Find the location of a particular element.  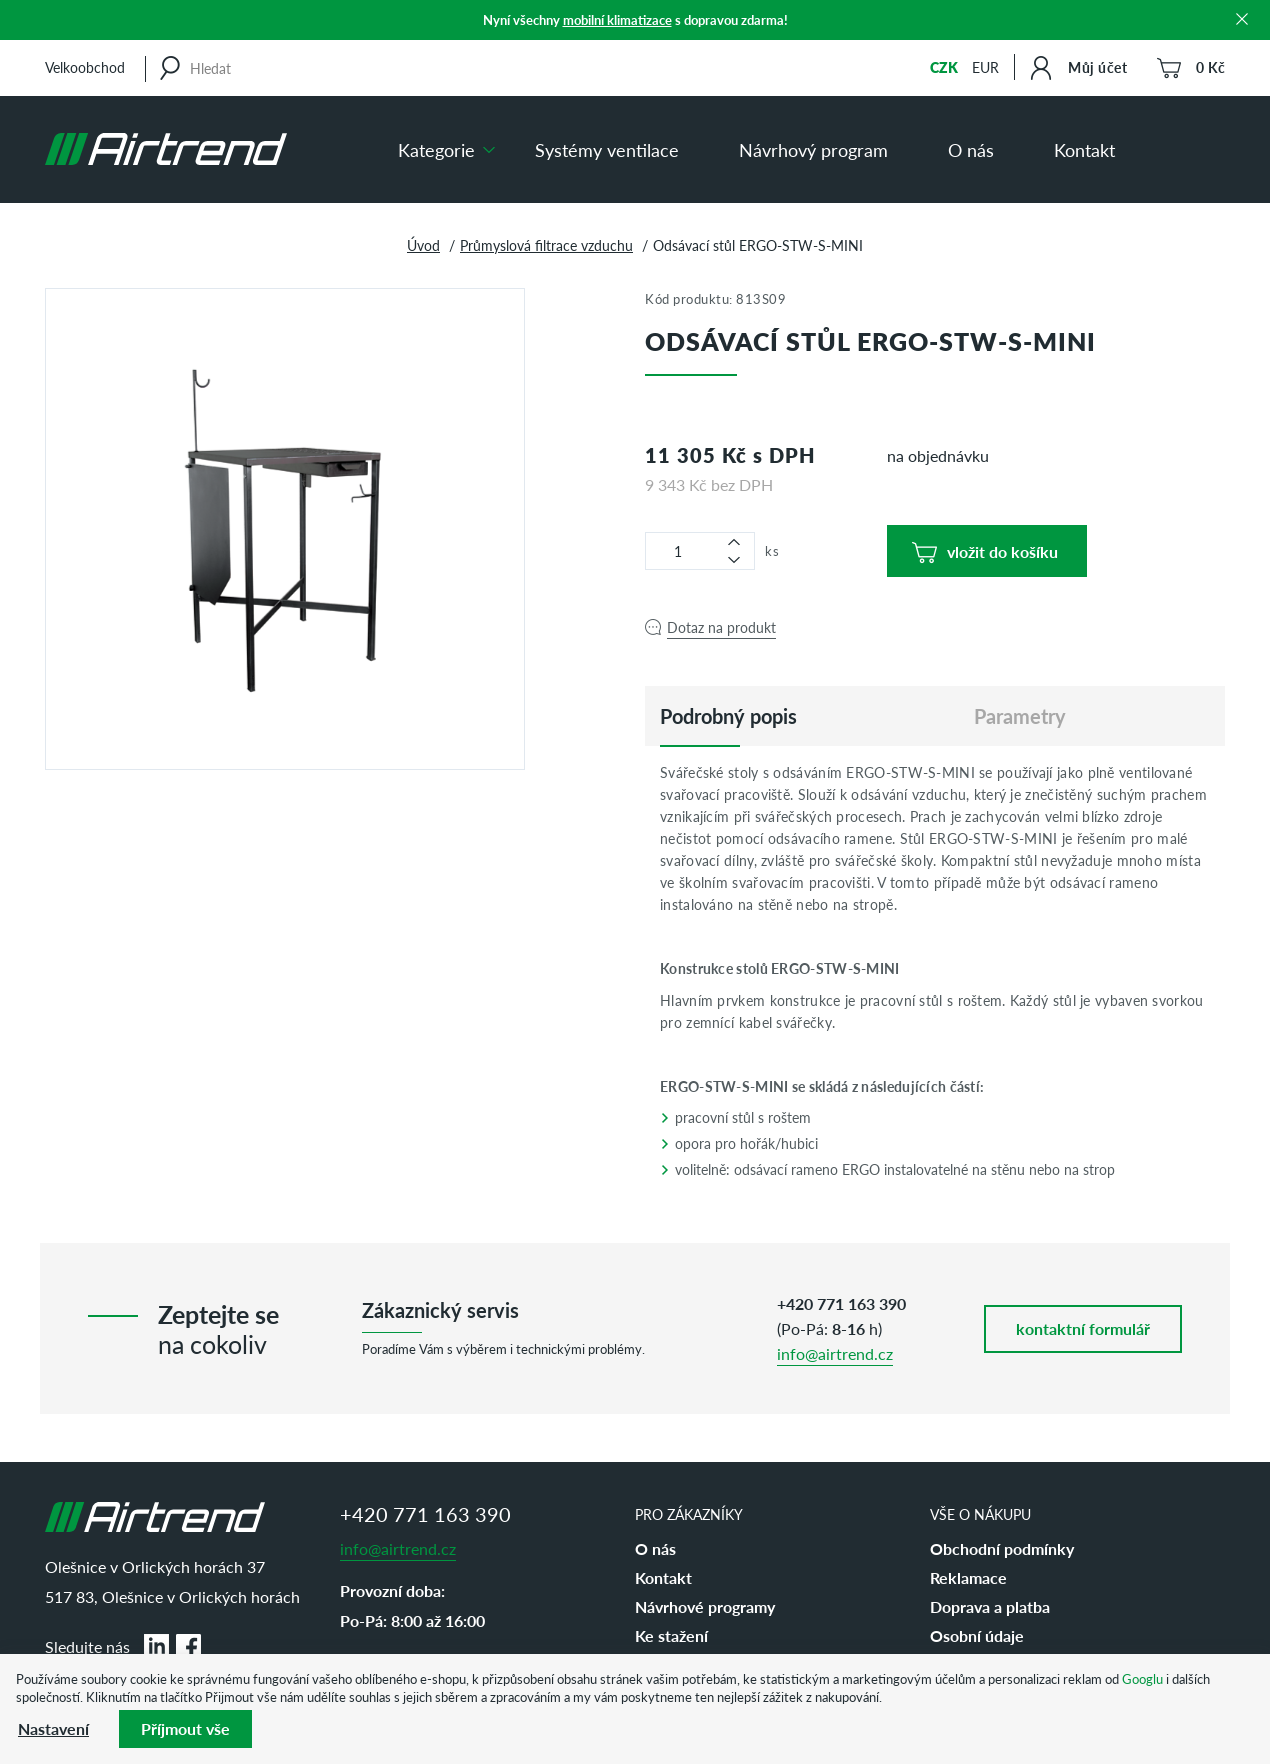

info@airtrend.cz is located at coordinates (835, 1353).